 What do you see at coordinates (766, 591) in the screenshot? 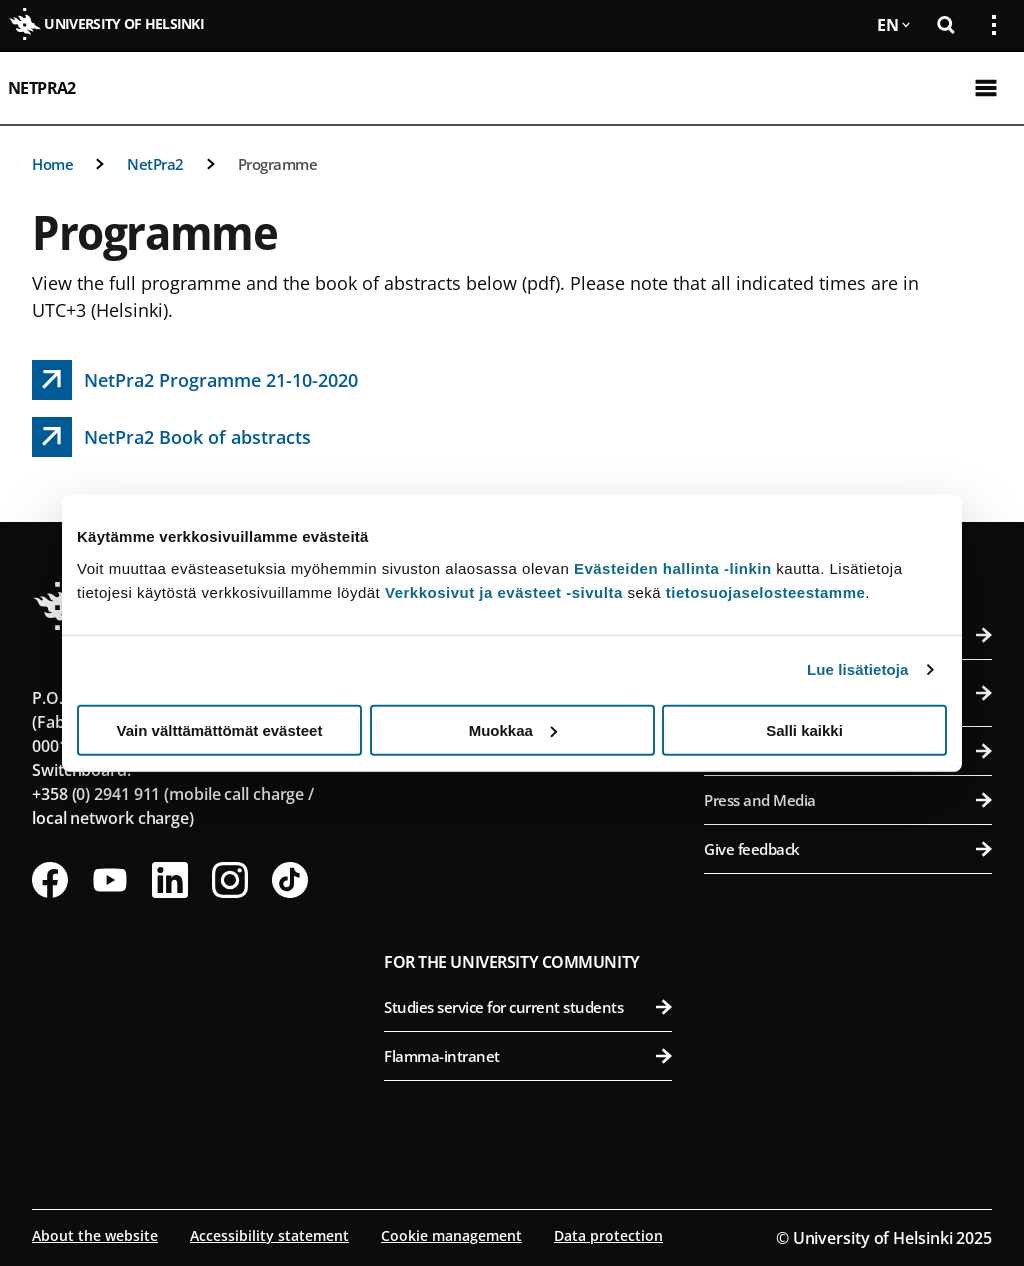
I see `tietosuojaselosteestamme` at bounding box center [766, 591].